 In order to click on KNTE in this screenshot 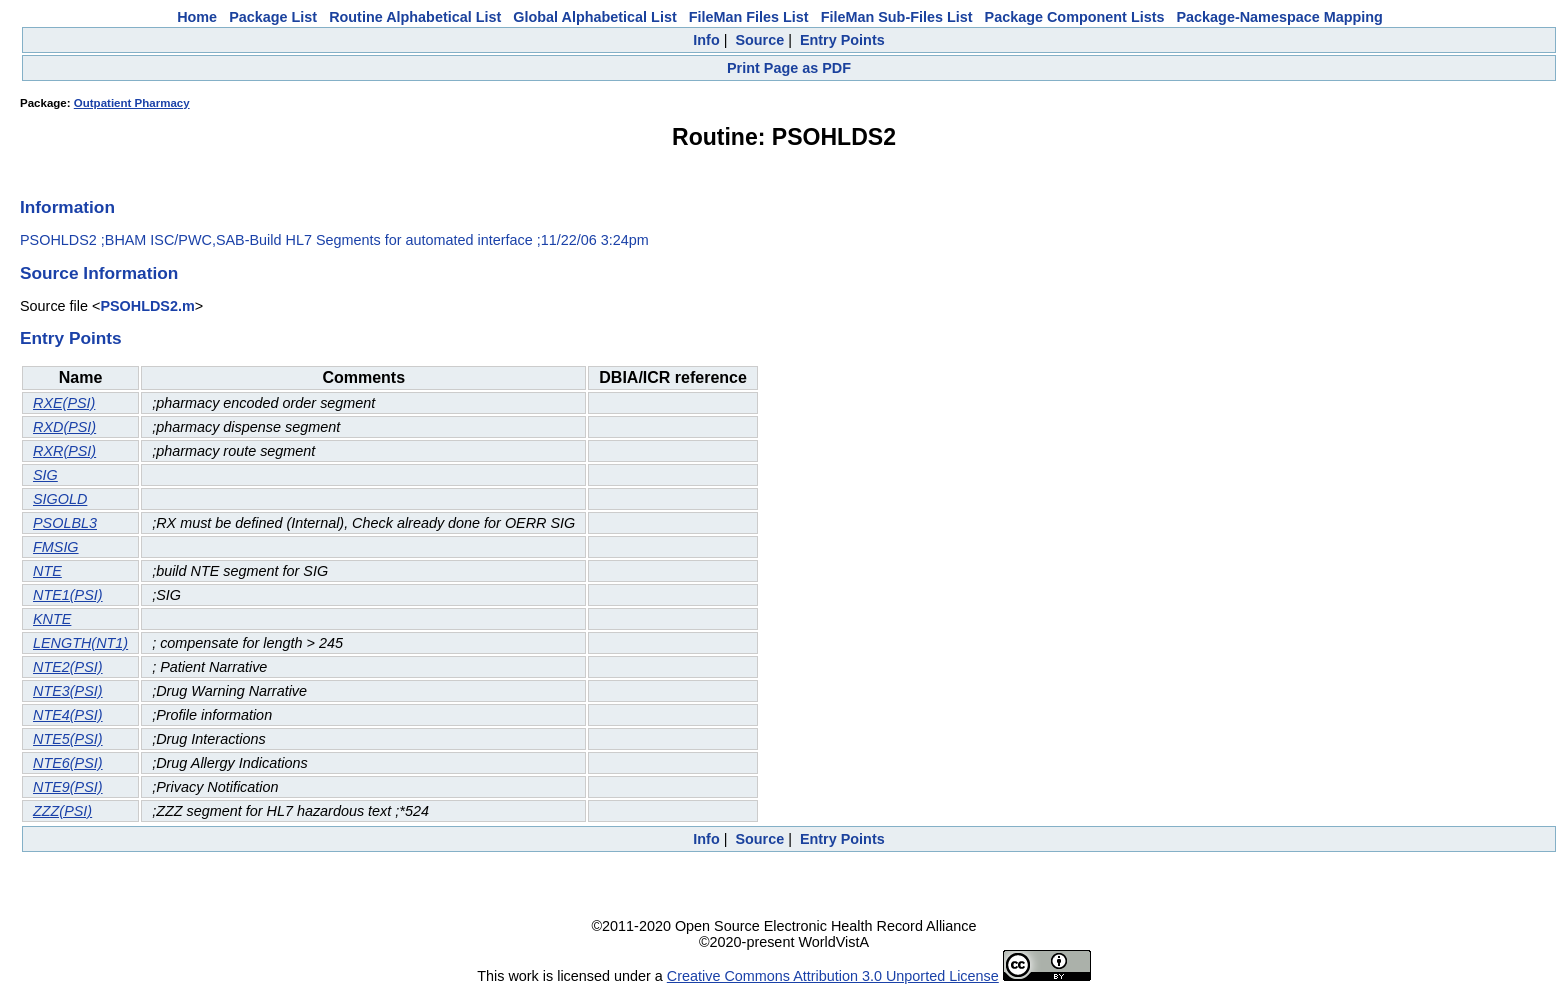, I will do `click(52, 619)`.